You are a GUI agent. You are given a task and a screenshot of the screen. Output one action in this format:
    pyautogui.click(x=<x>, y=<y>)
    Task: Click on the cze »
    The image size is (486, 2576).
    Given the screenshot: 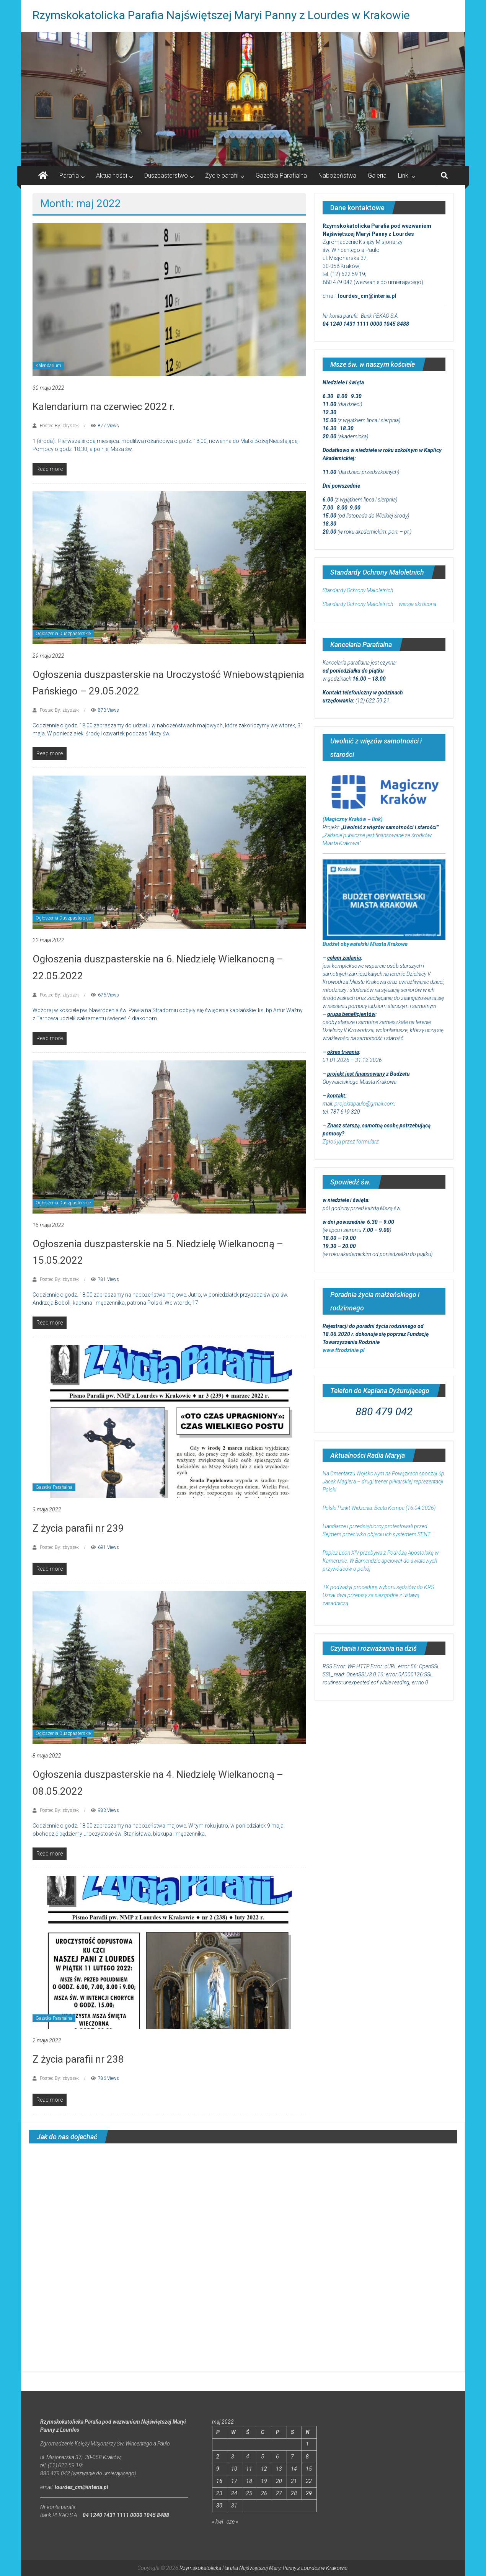 What is the action you would take?
    pyautogui.click(x=232, y=2522)
    